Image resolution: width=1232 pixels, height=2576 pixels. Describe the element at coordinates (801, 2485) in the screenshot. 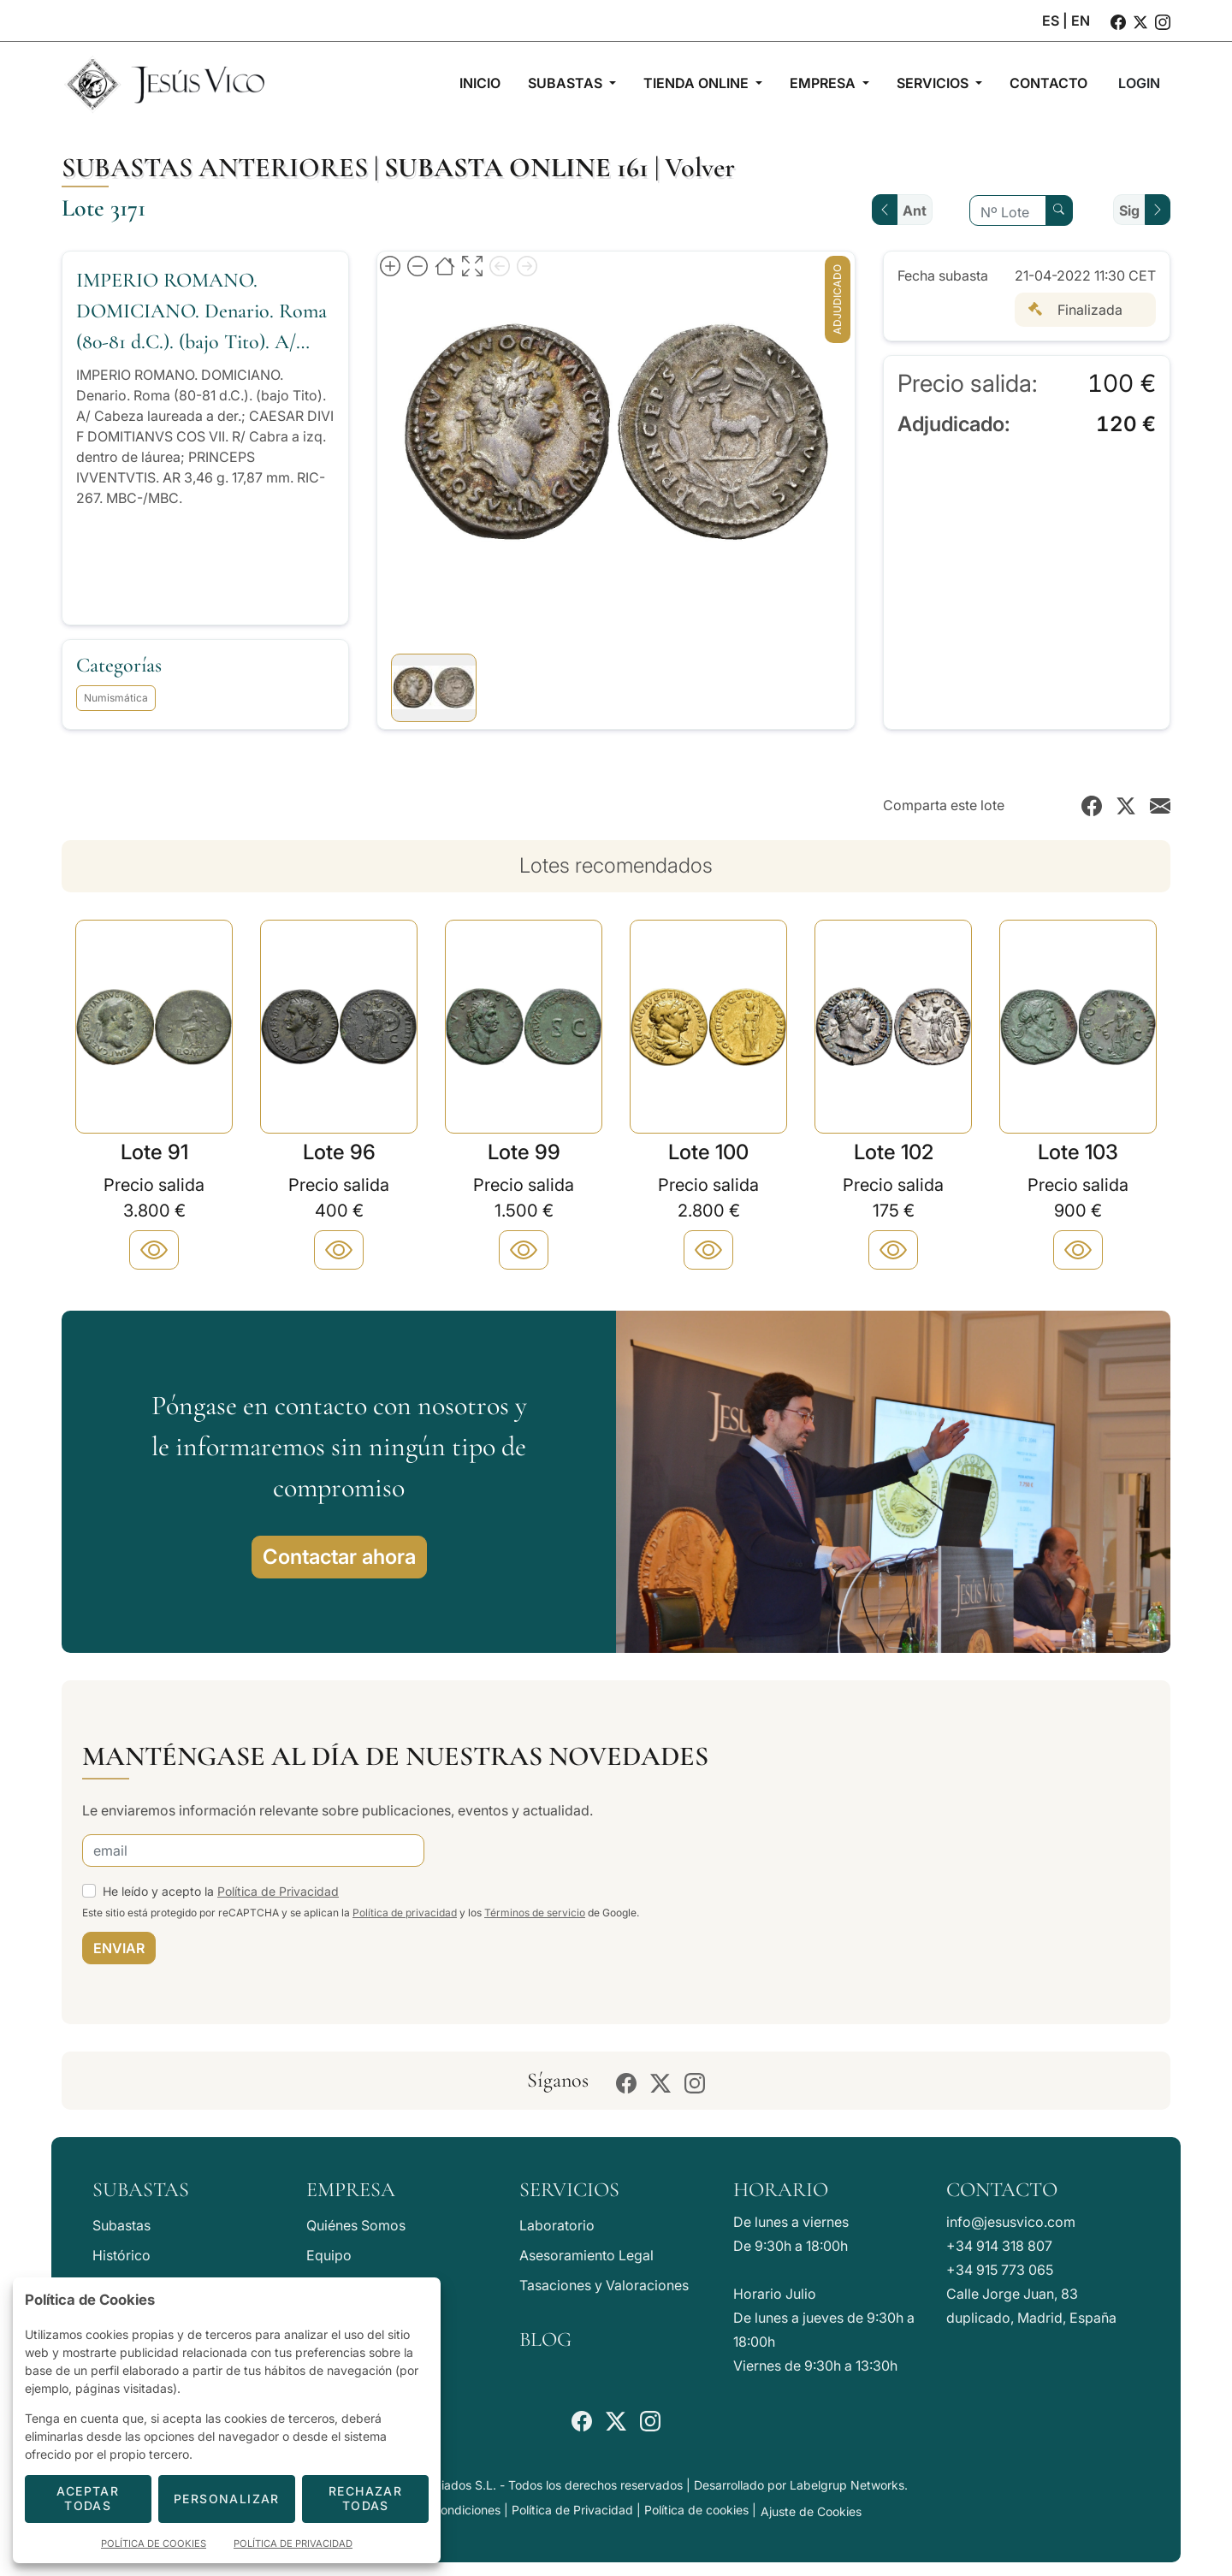

I see `Desarrollado por Labelgrup Networks.` at that location.